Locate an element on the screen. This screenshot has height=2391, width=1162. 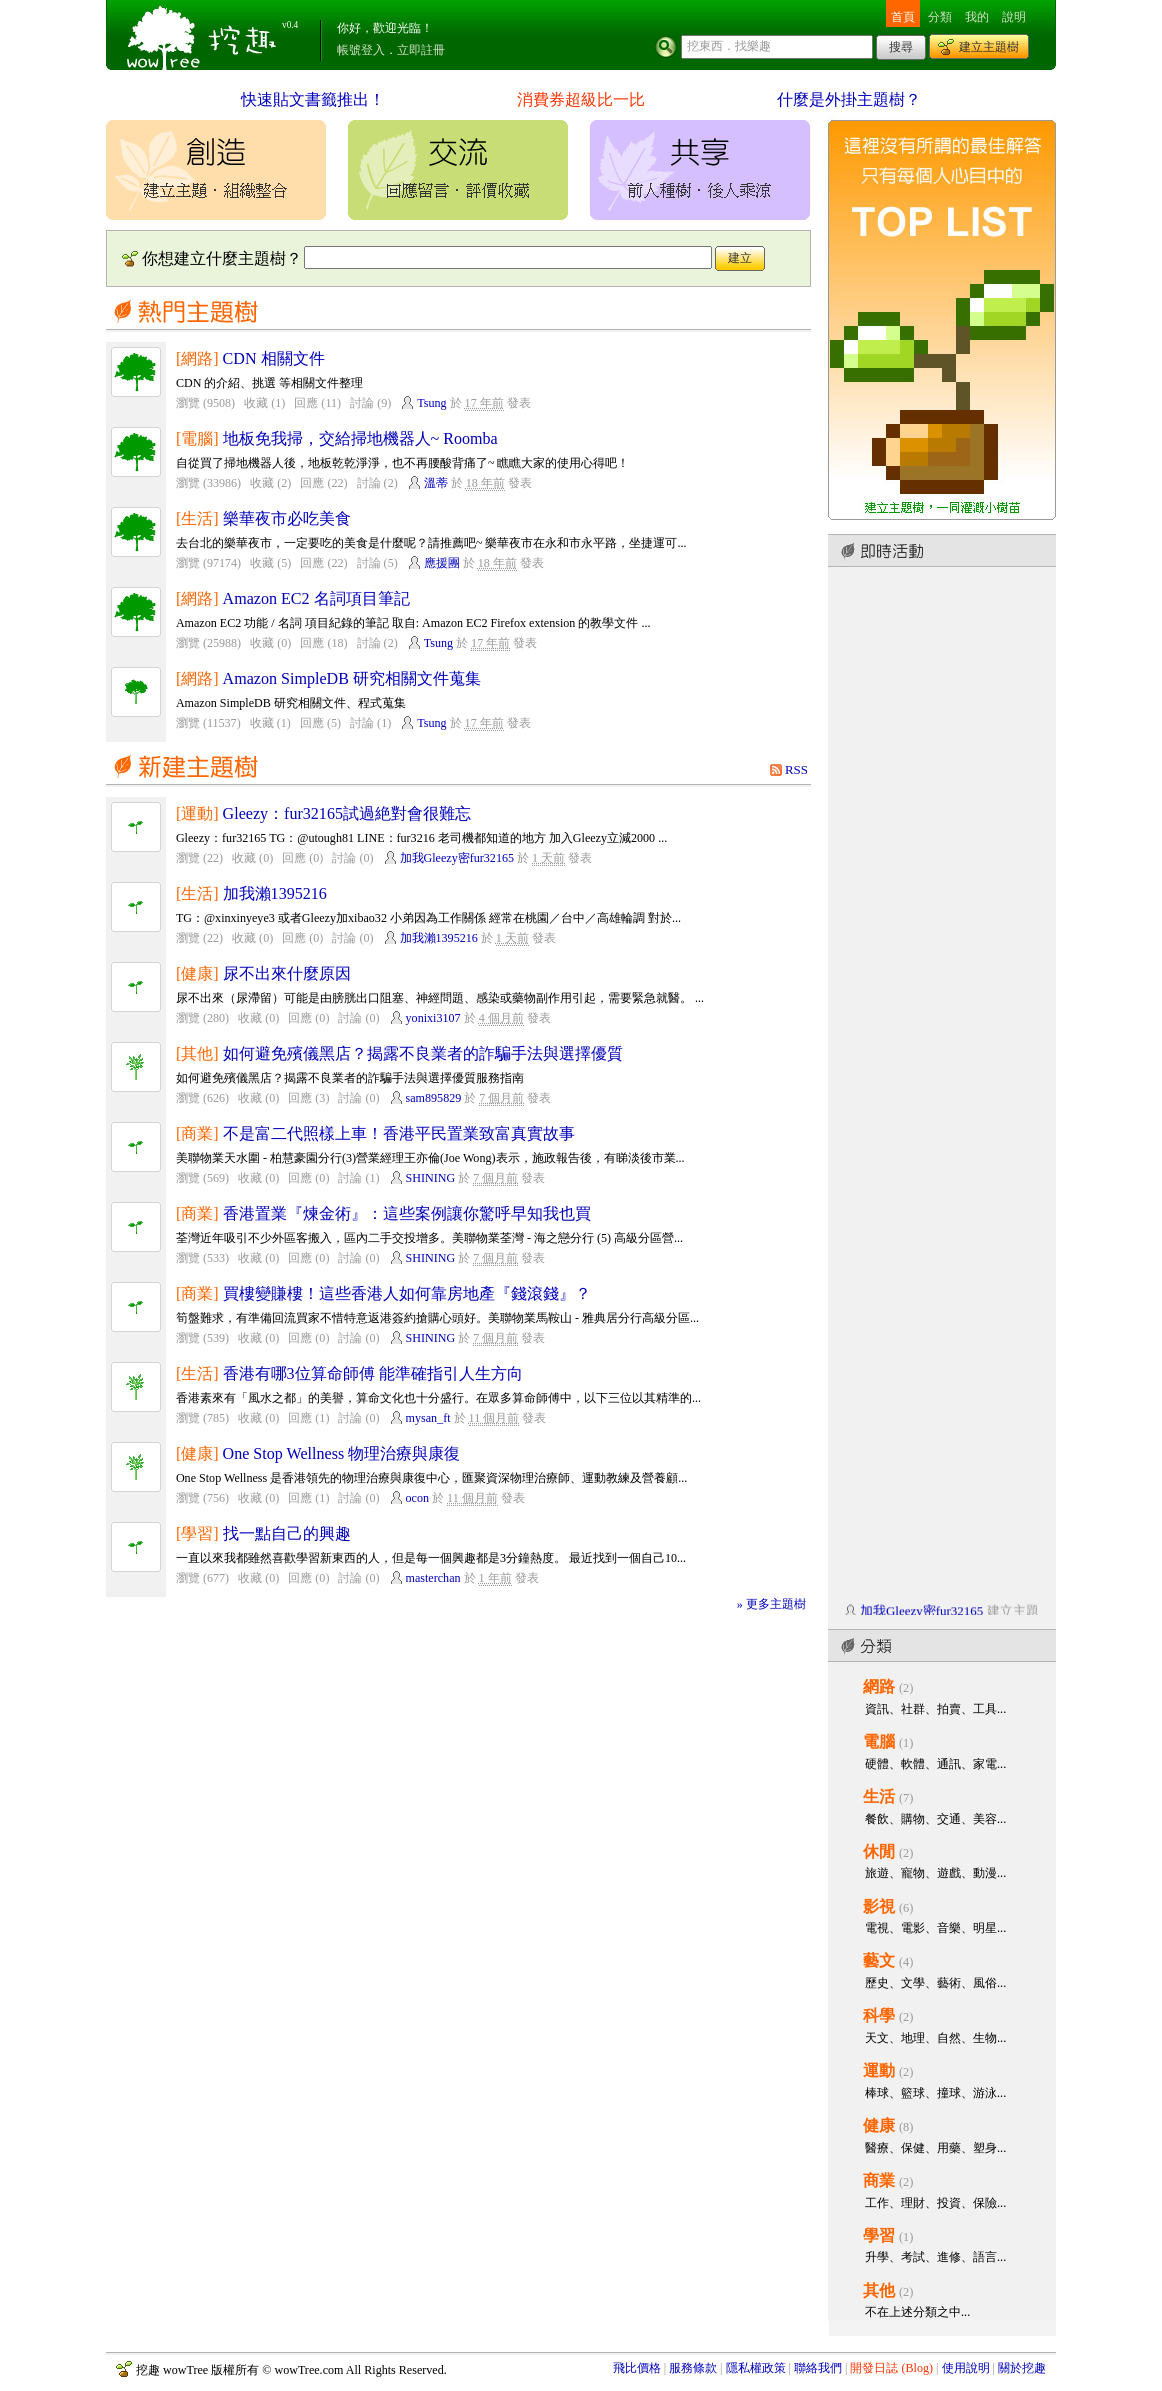
[其他] is located at coordinates (197, 1053).